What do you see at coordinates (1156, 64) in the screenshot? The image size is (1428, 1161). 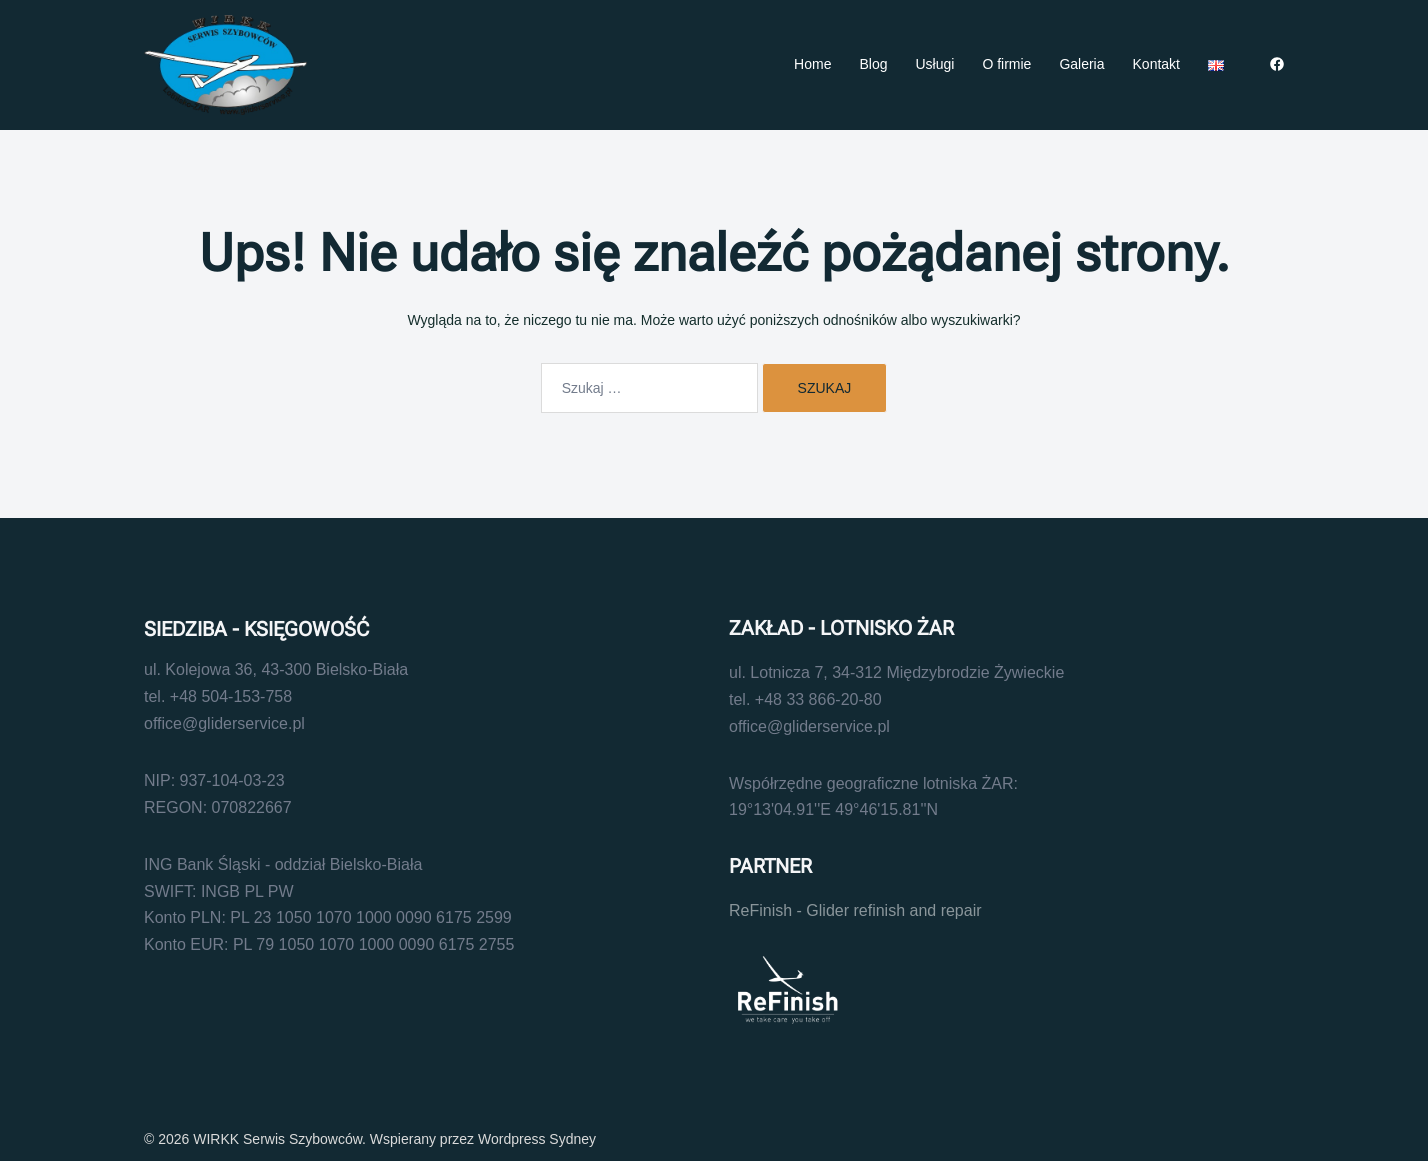 I see `Kontakt` at bounding box center [1156, 64].